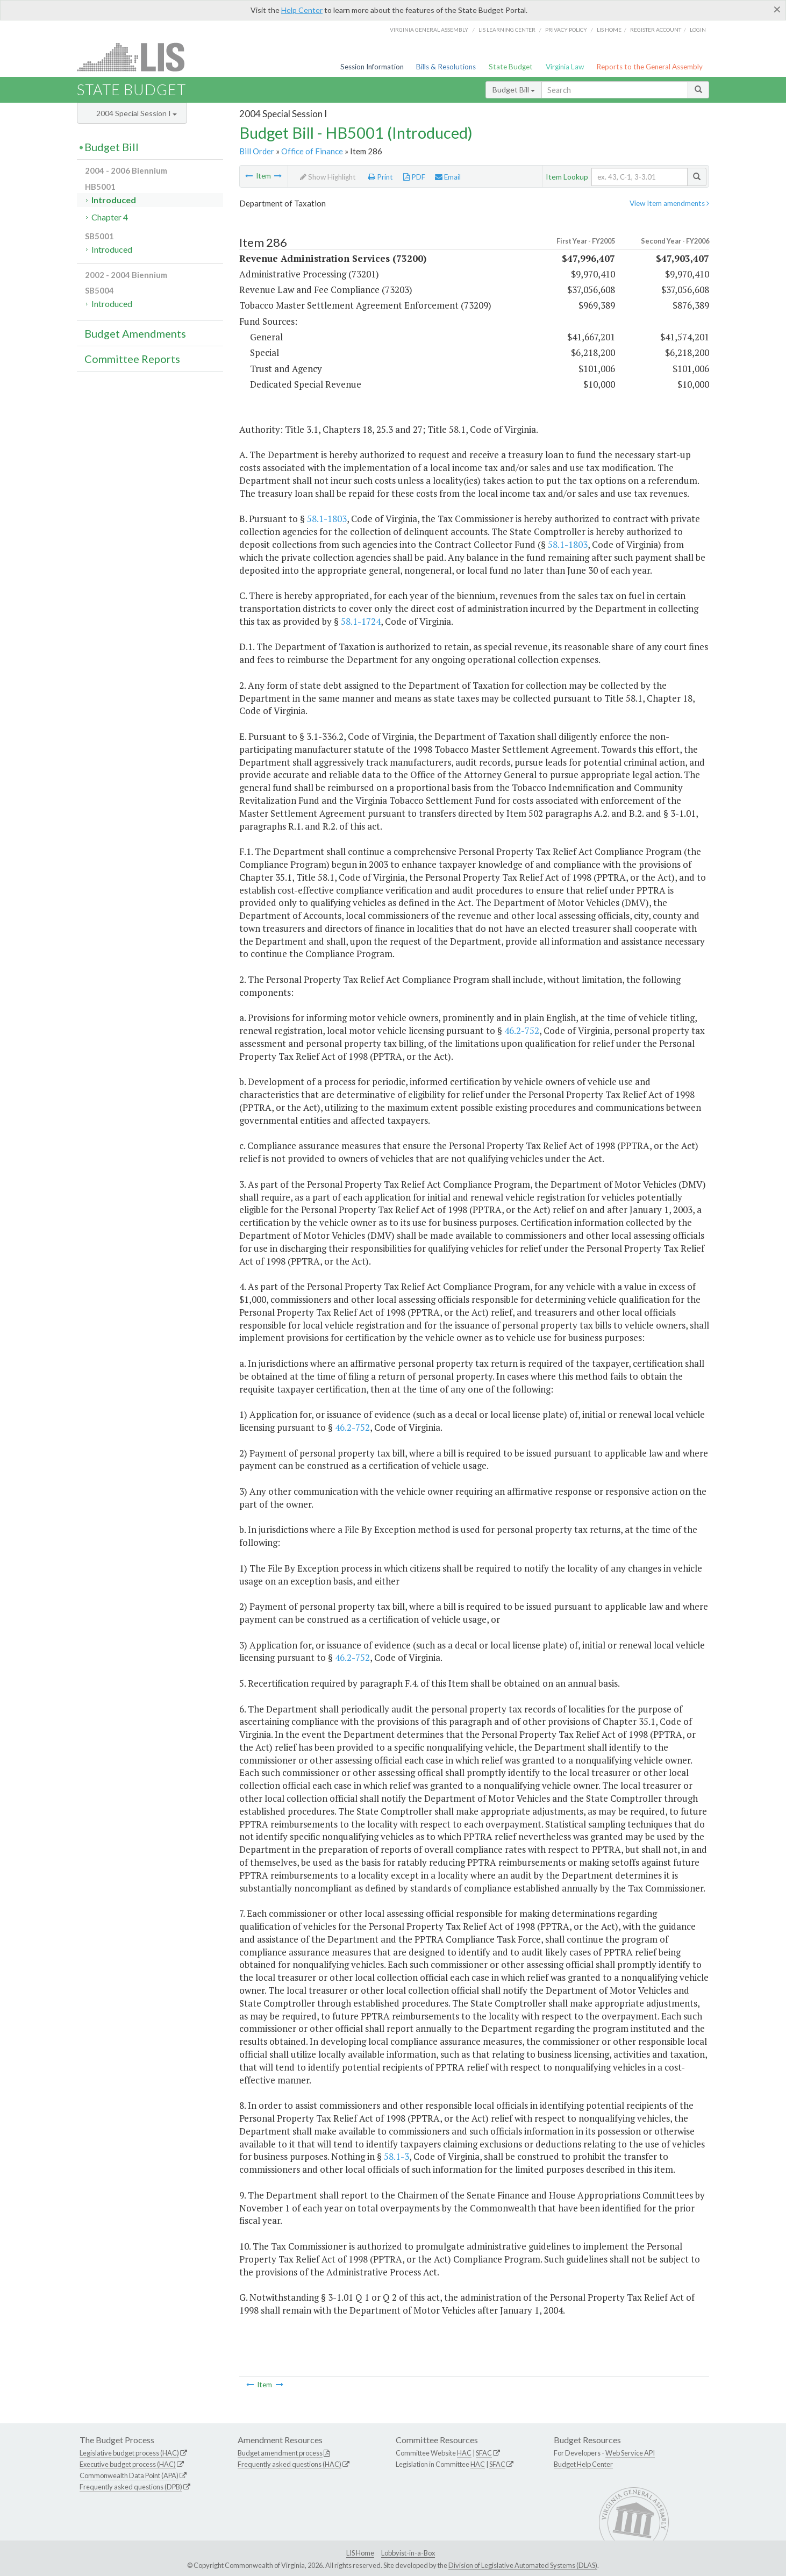 The height and width of the screenshot is (2576, 786). What do you see at coordinates (484, 2453) in the screenshot?
I see `SFAC` at bounding box center [484, 2453].